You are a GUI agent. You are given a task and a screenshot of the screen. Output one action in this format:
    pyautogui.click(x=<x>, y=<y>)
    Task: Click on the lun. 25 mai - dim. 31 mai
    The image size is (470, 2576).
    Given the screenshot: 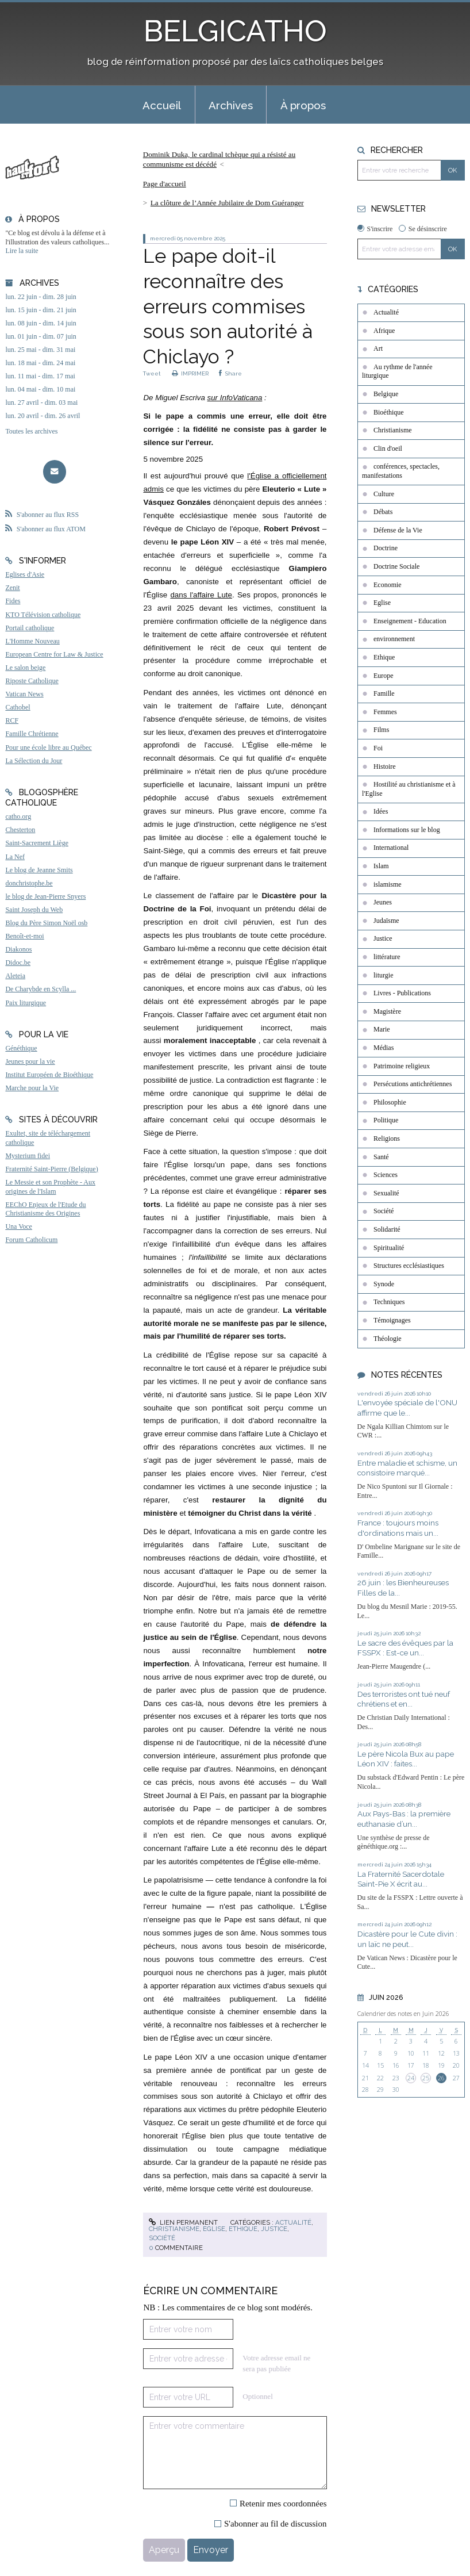 What is the action you would take?
    pyautogui.click(x=40, y=350)
    